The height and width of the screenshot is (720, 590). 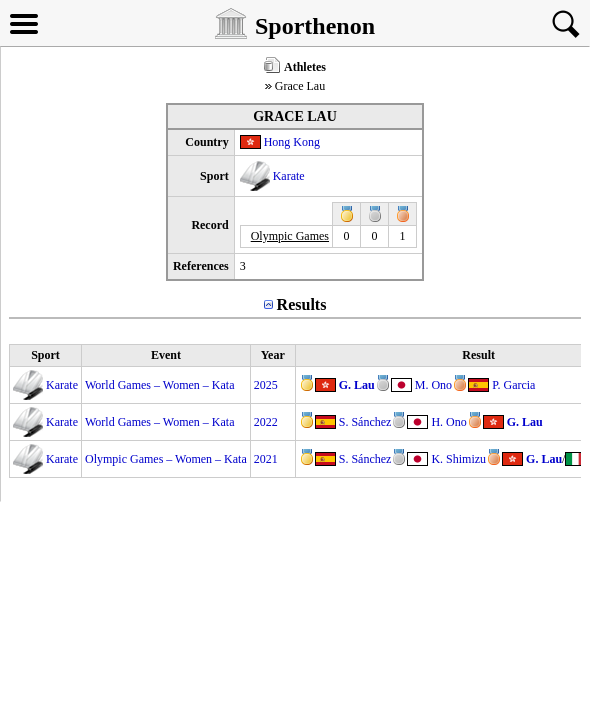 What do you see at coordinates (433, 385) in the screenshot?
I see `M. Ono` at bounding box center [433, 385].